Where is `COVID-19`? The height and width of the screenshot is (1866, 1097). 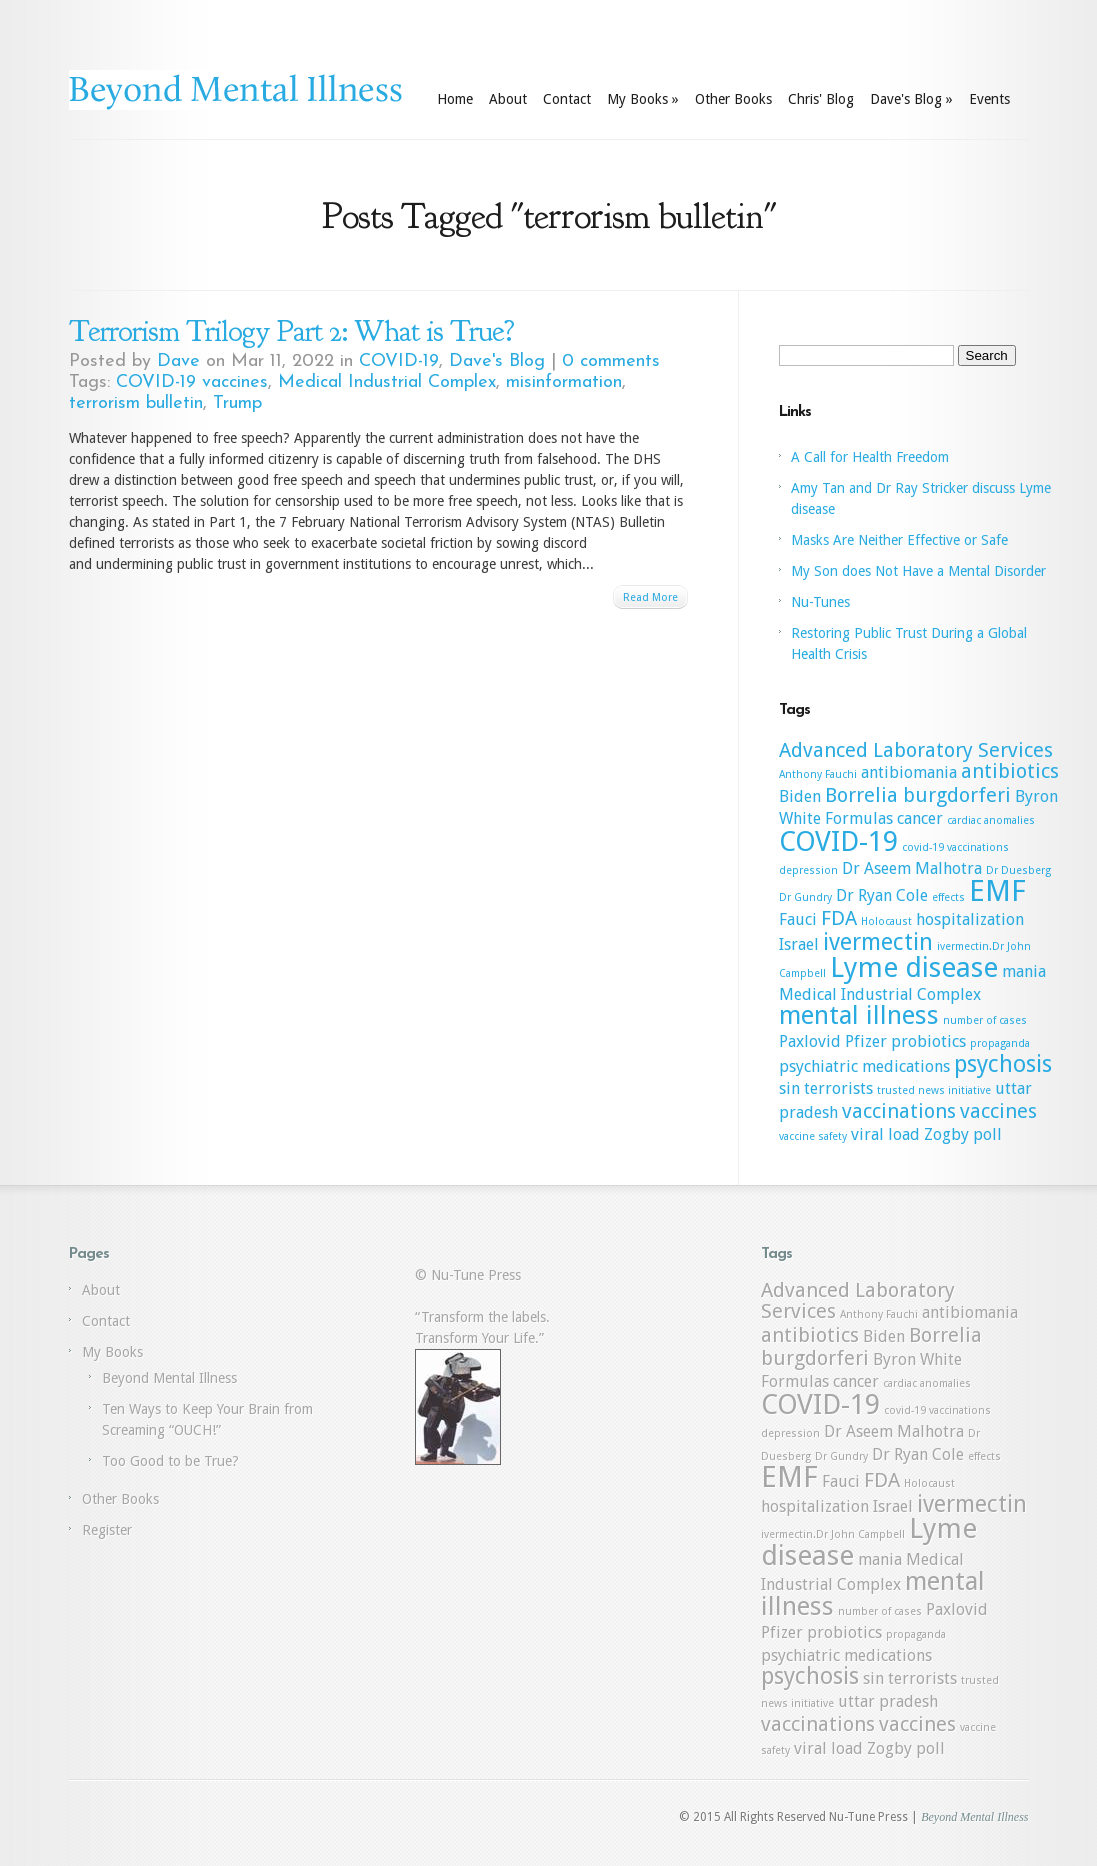 COVID-19 is located at coordinates (399, 361).